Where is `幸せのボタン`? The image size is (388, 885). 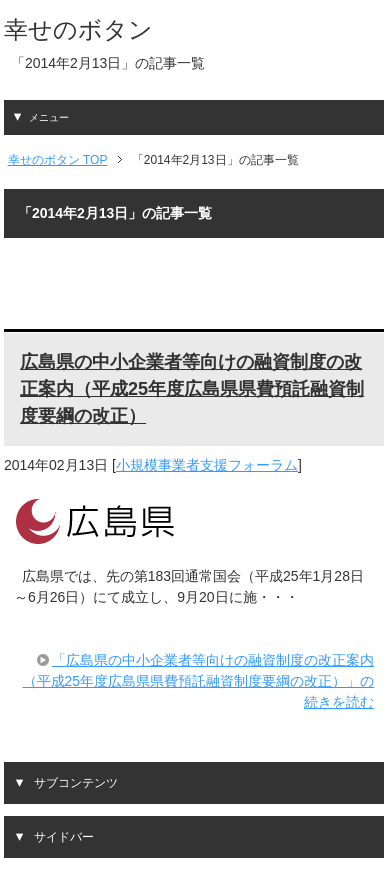
幸せのボタン is located at coordinates (78, 29).